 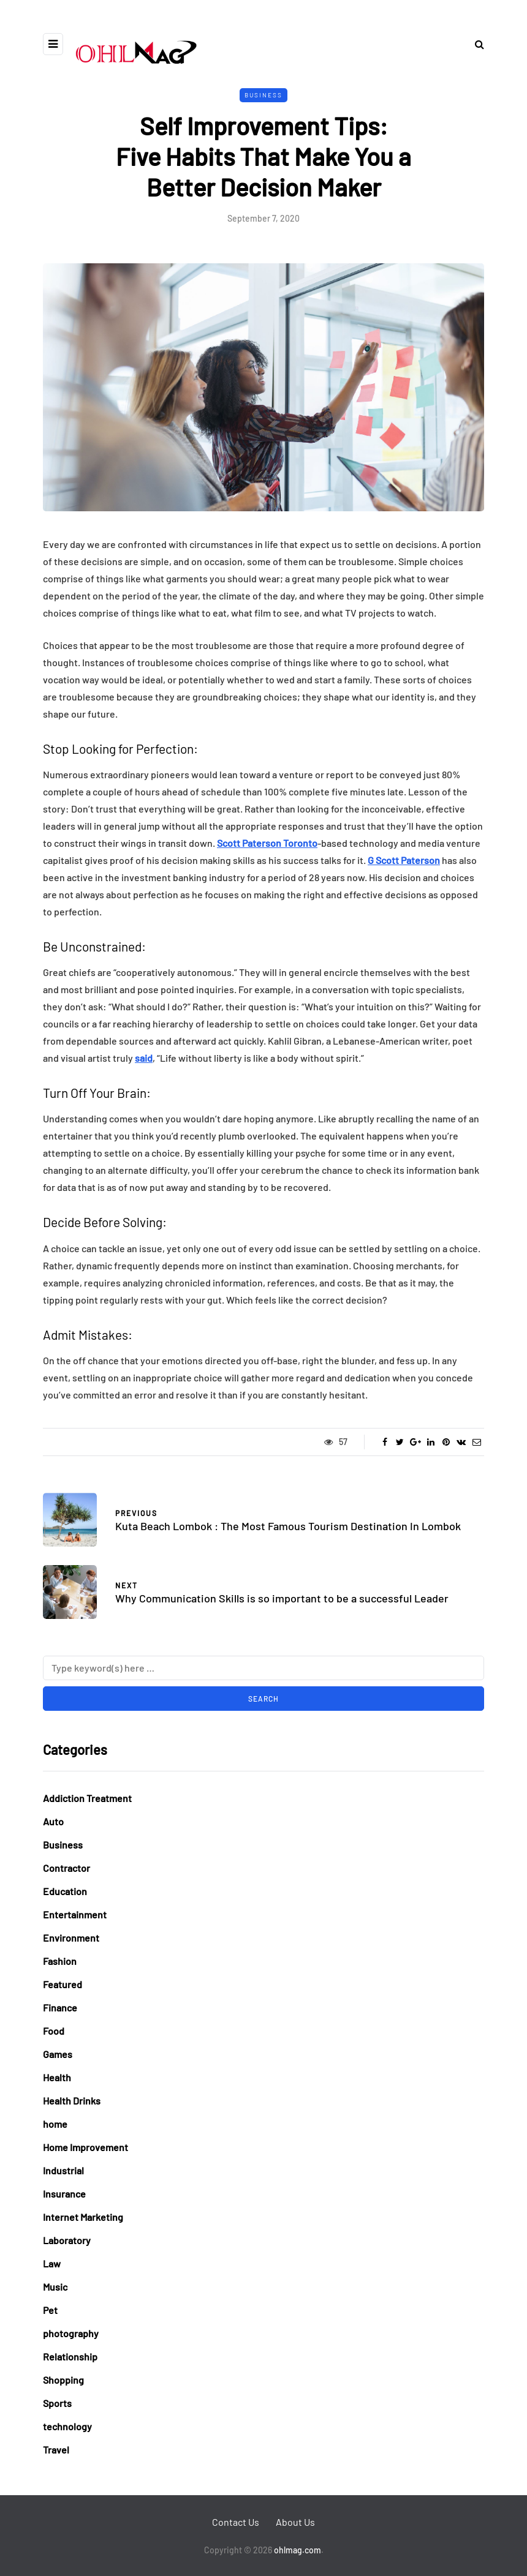 What do you see at coordinates (60, 1961) in the screenshot?
I see `Fashion` at bounding box center [60, 1961].